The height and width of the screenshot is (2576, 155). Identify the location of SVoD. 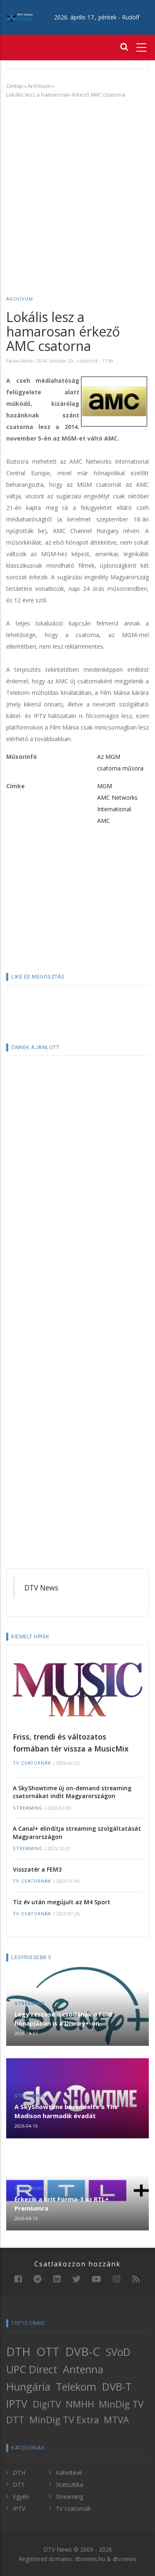
(118, 2352).